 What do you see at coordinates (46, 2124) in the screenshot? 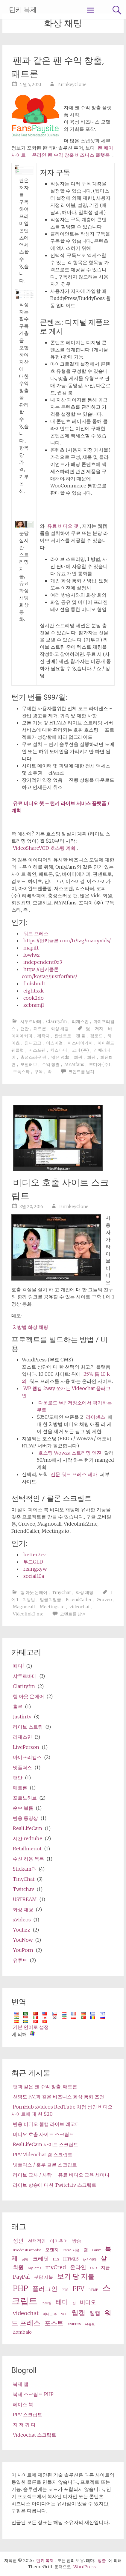
I see `반응 비디오 웹캠 라이브 레코더` at bounding box center [46, 2124].